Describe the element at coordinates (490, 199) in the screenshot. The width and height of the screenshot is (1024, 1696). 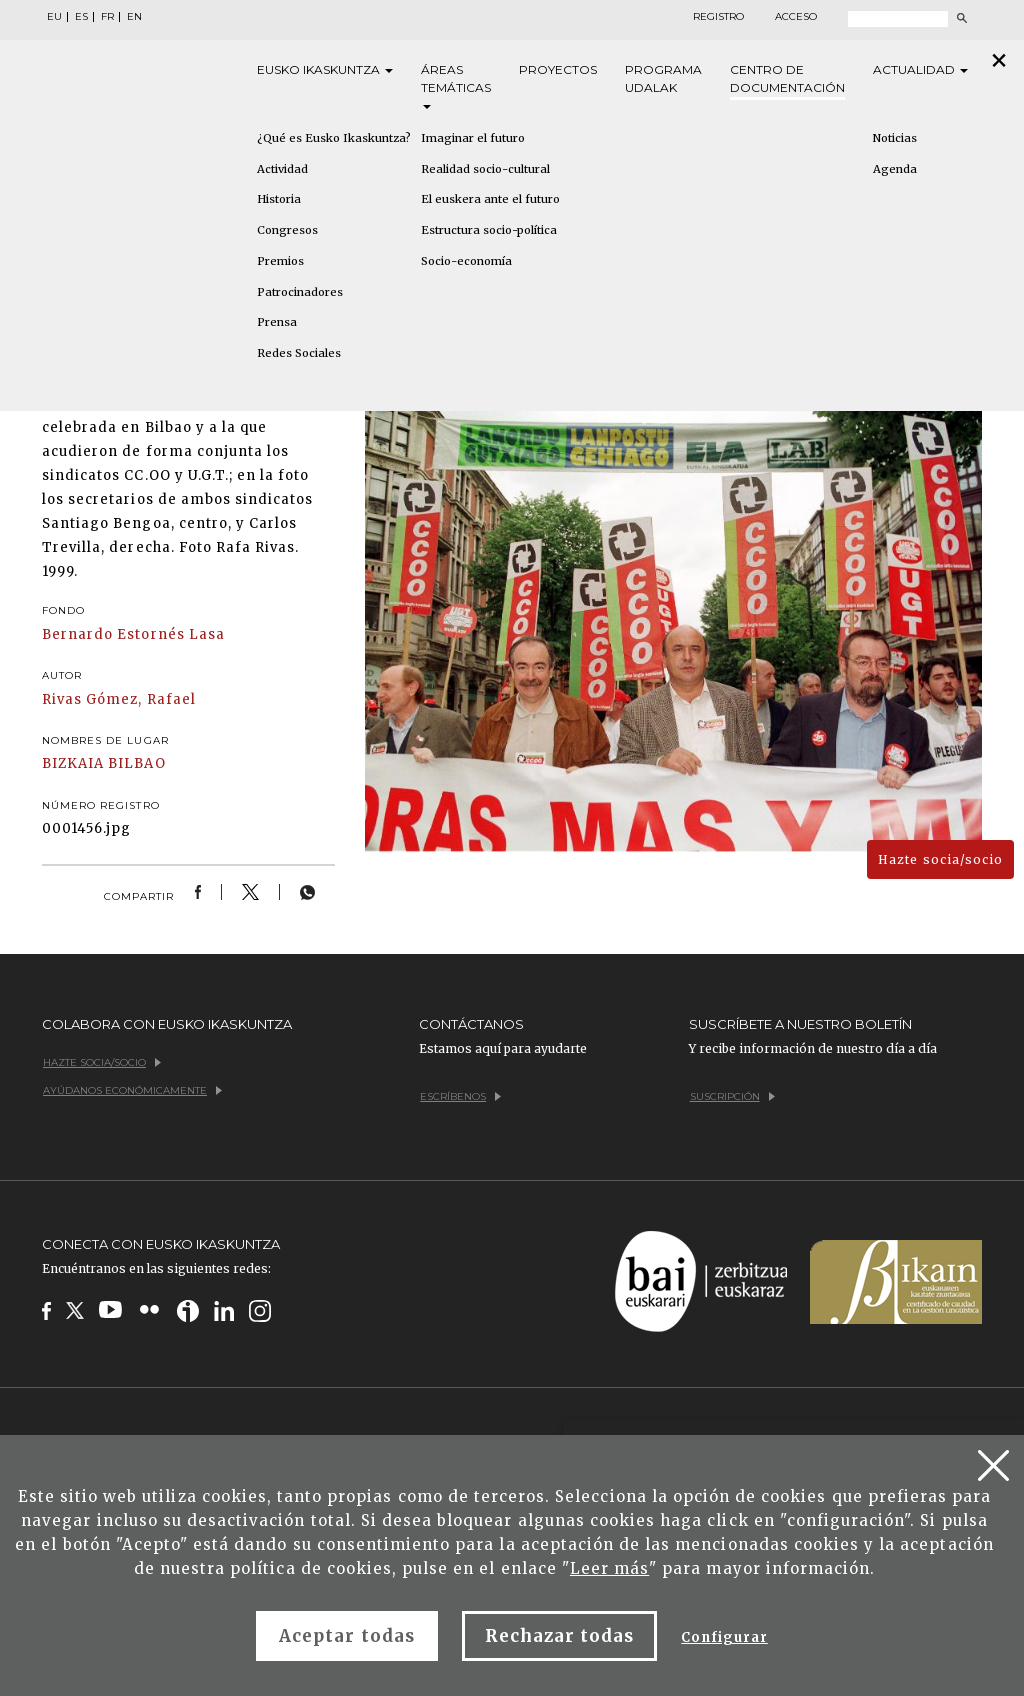
I see `El euskera ante el futuro` at that location.